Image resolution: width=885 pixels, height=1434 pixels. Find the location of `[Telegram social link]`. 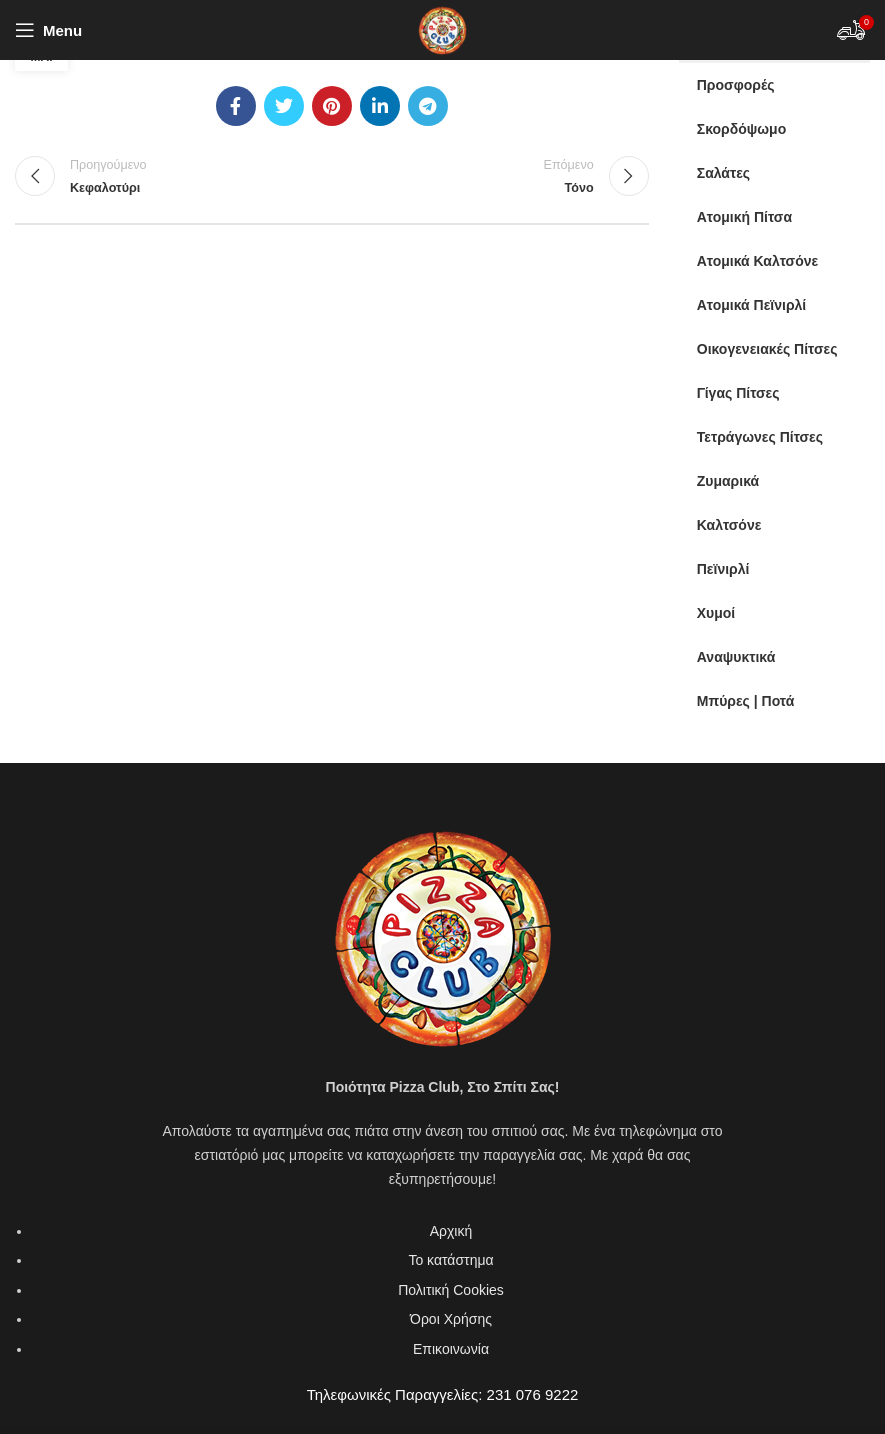

[Telegram social link] is located at coordinates (428, 106).